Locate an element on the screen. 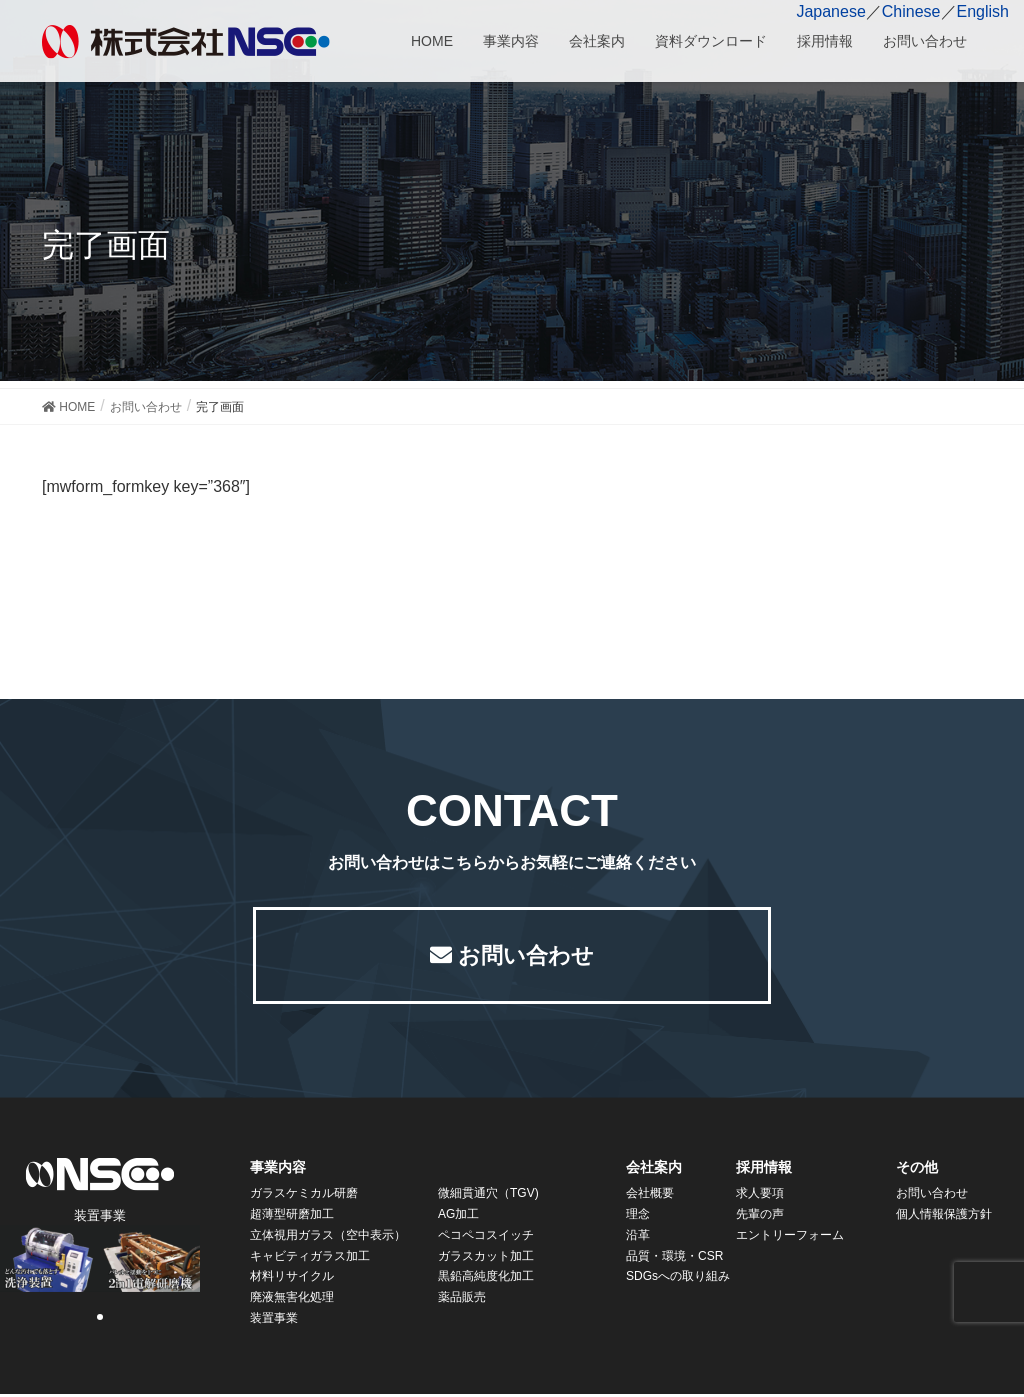 The height and width of the screenshot is (1397, 1024). 超薄型研磨加工 is located at coordinates (292, 1217).